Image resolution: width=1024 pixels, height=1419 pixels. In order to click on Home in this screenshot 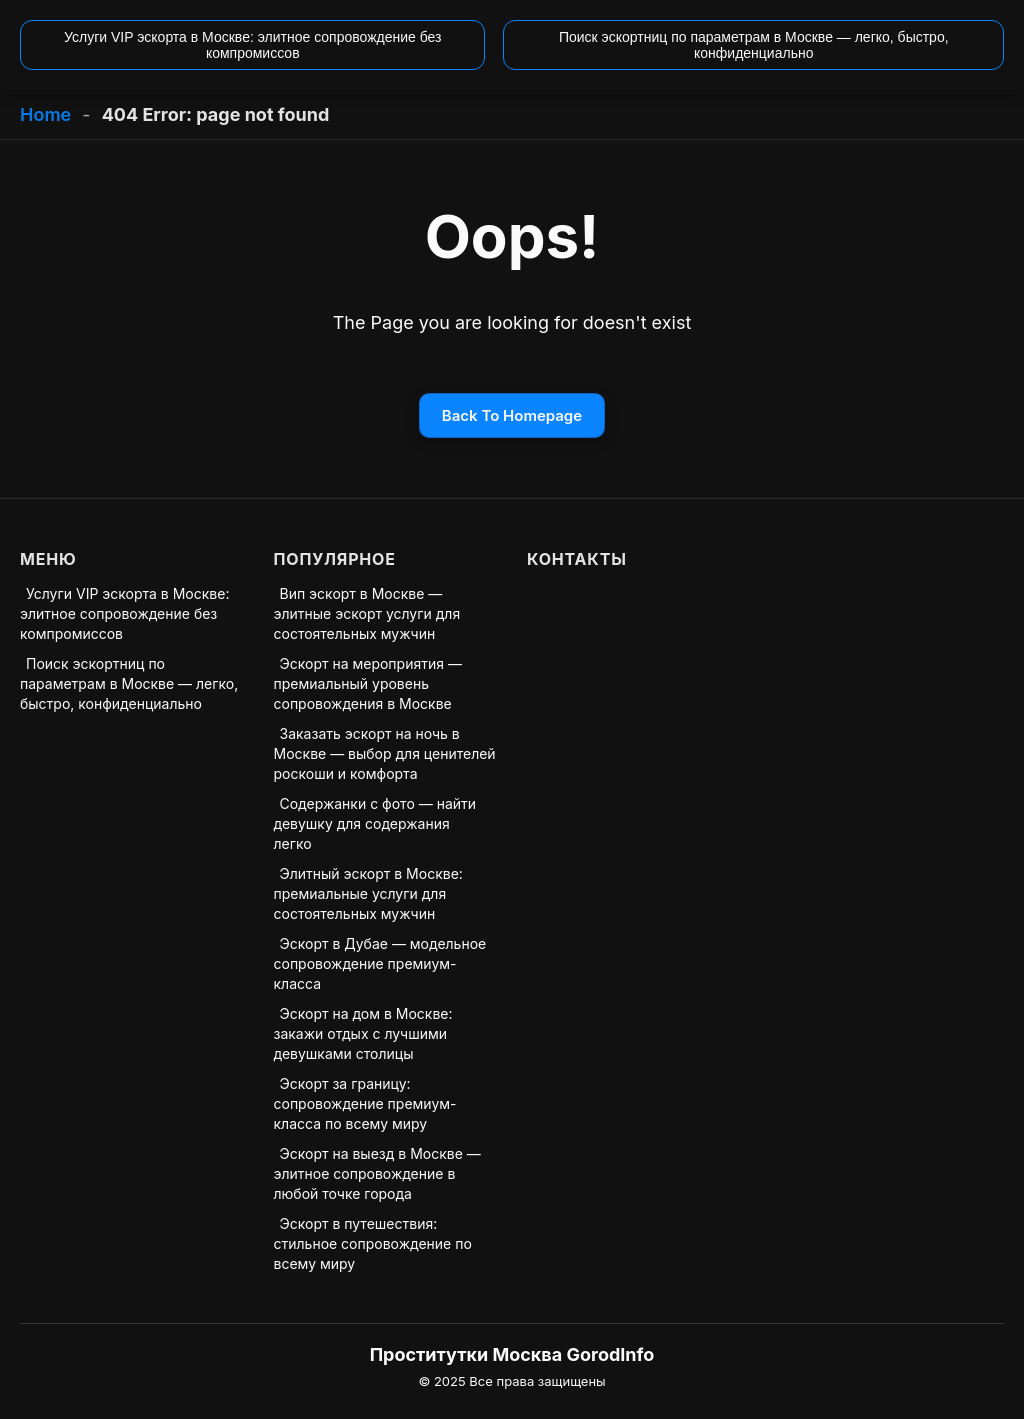, I will do `click(45, 114)`.